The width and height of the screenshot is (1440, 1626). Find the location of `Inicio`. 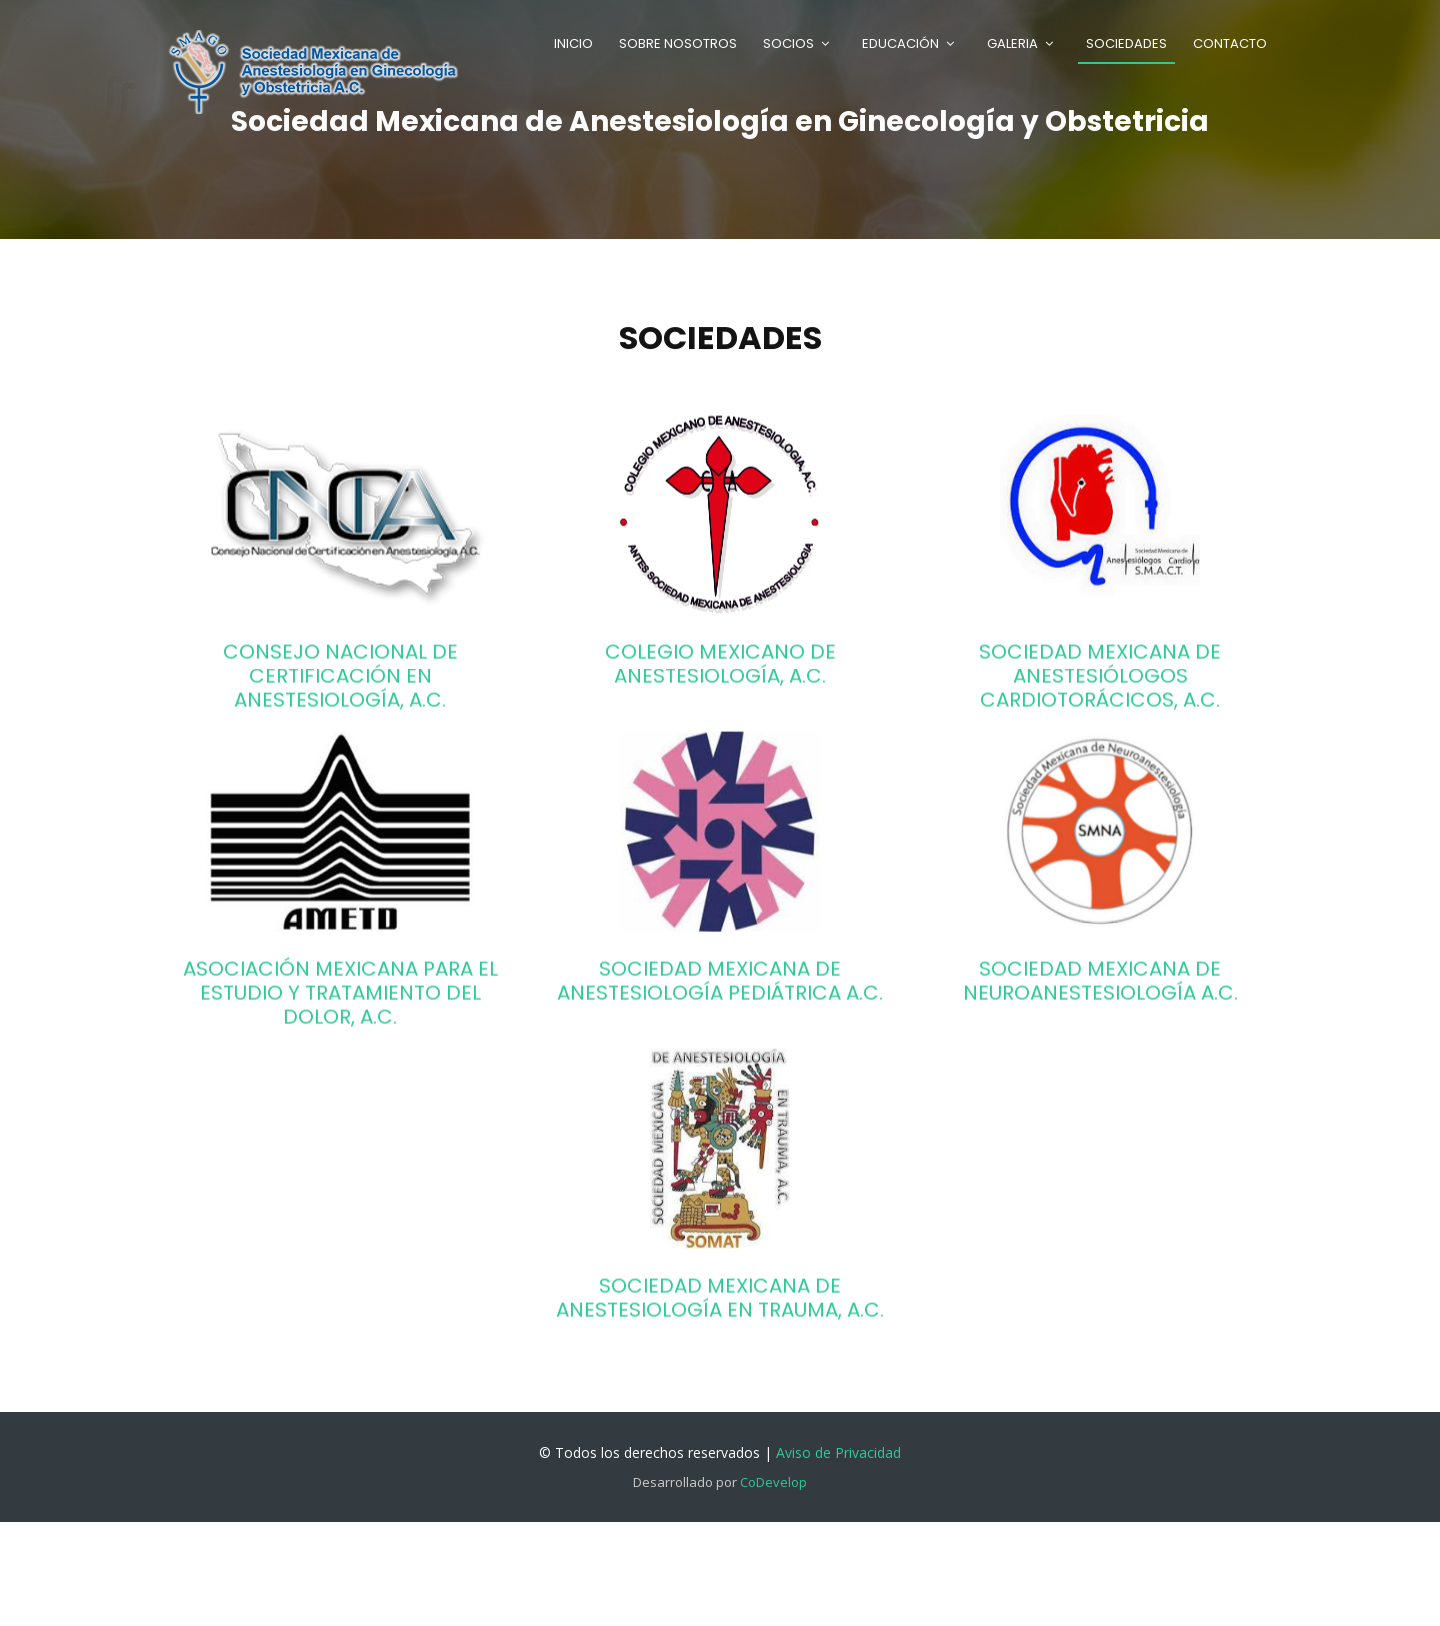

Inicio is located at coordinates (573, 43).